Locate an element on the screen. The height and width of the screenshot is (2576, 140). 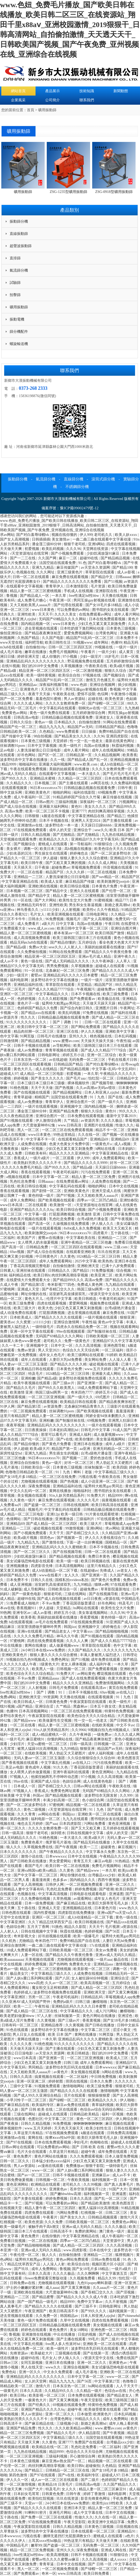
成人你懂的 is located at coordinates (51, 657).